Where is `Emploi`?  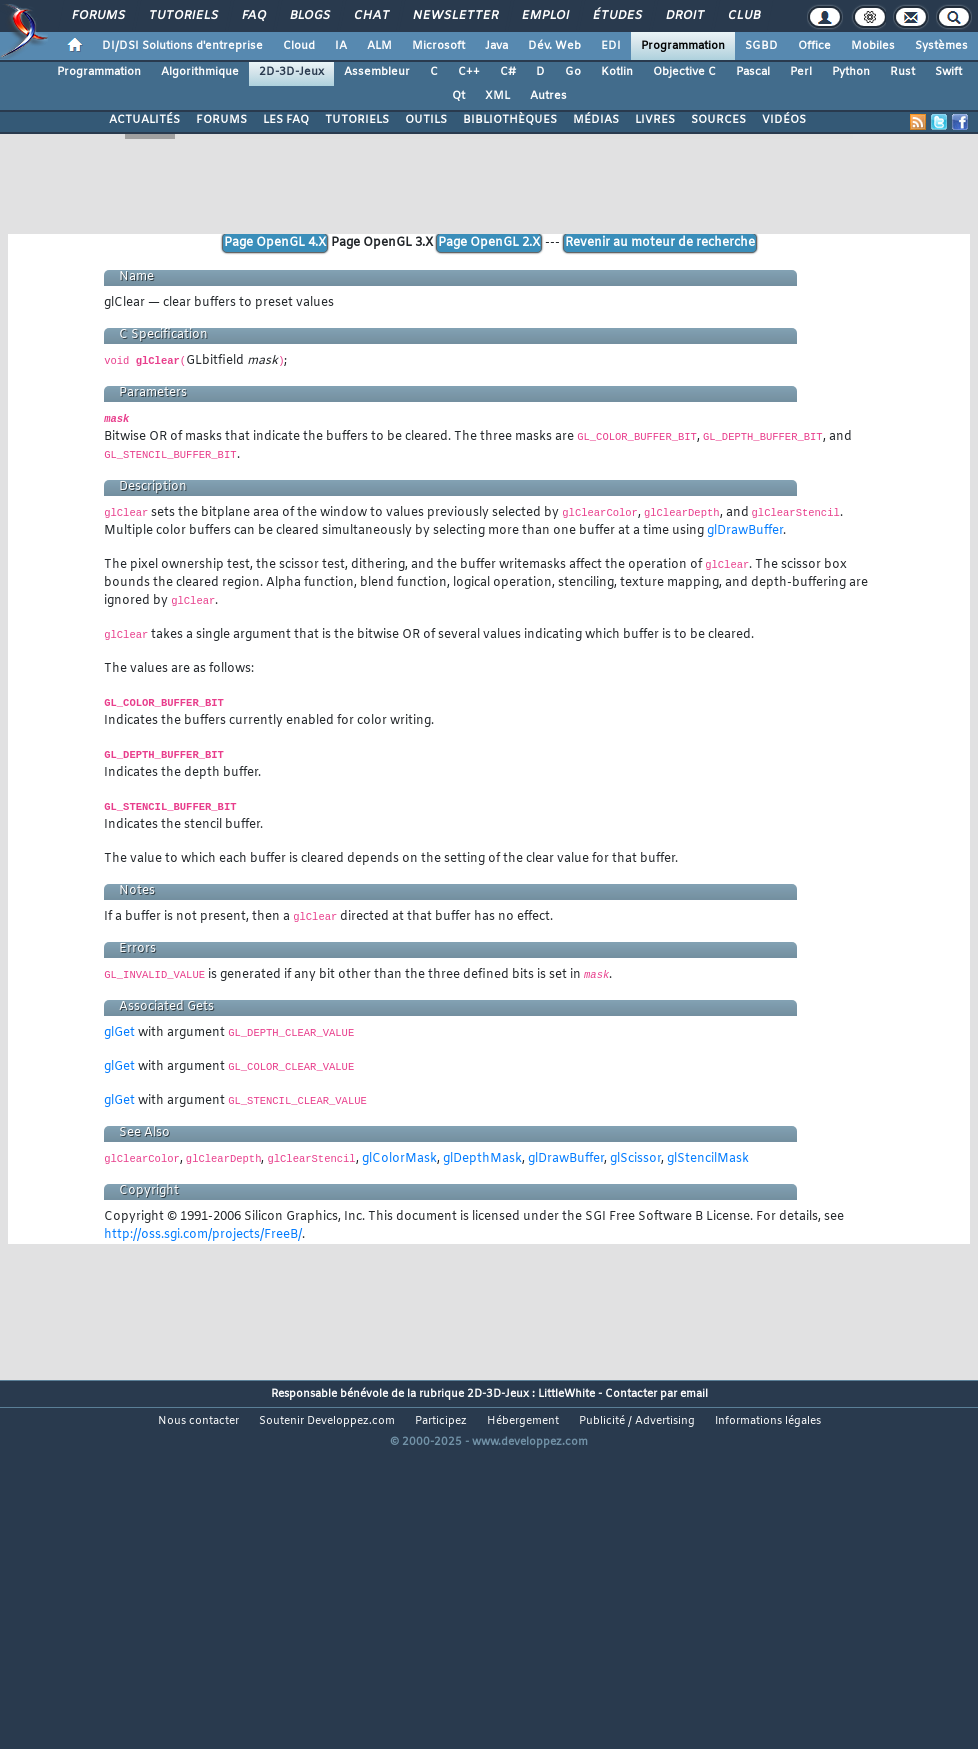 Emploi is located at coordinates (544, 16).